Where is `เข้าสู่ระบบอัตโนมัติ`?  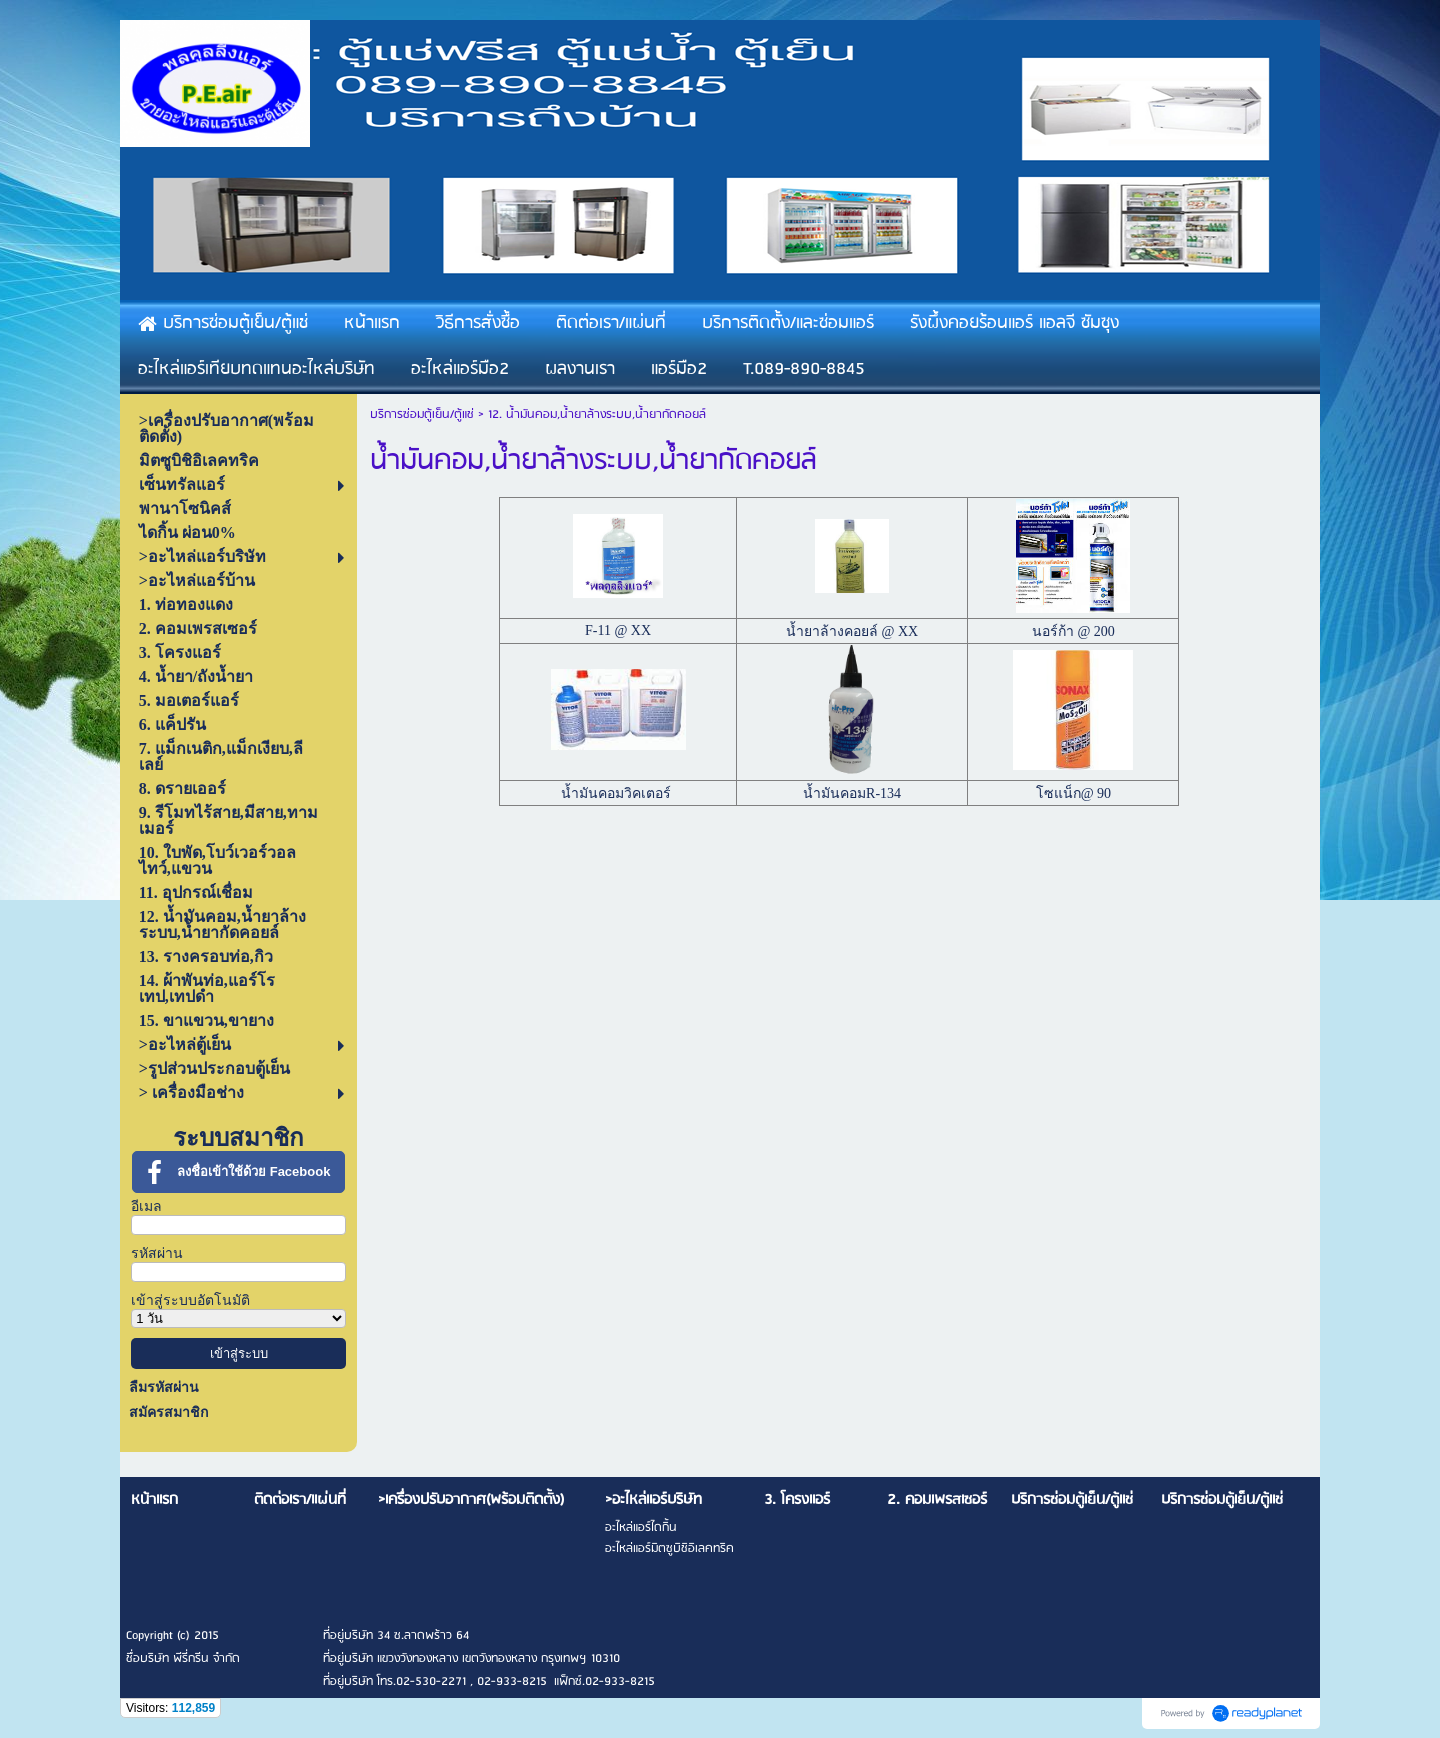
เข้าสู่ระบบอัตโนมัติ is located at coordinates (190, 1300).